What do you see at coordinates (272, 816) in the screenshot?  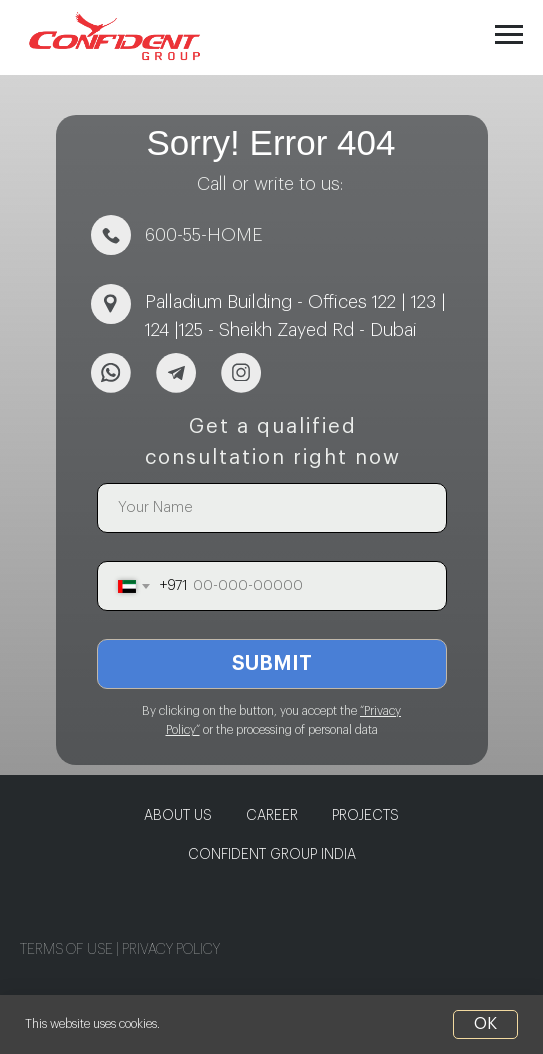 I see `CAREER` at bounding box center [272, 816].